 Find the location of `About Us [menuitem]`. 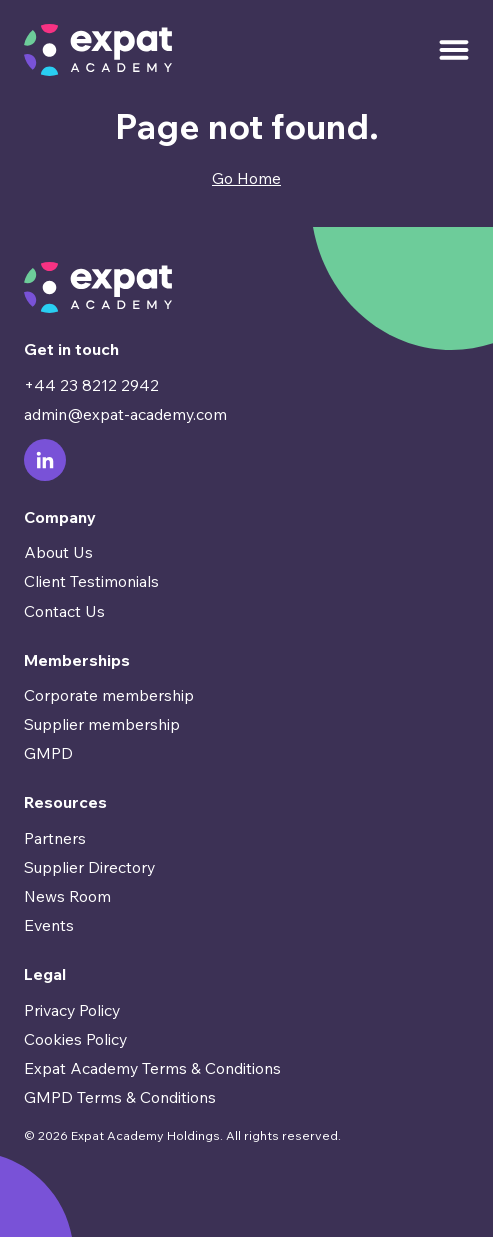

About Us [menuitem] is located at coordinates (58, 552).